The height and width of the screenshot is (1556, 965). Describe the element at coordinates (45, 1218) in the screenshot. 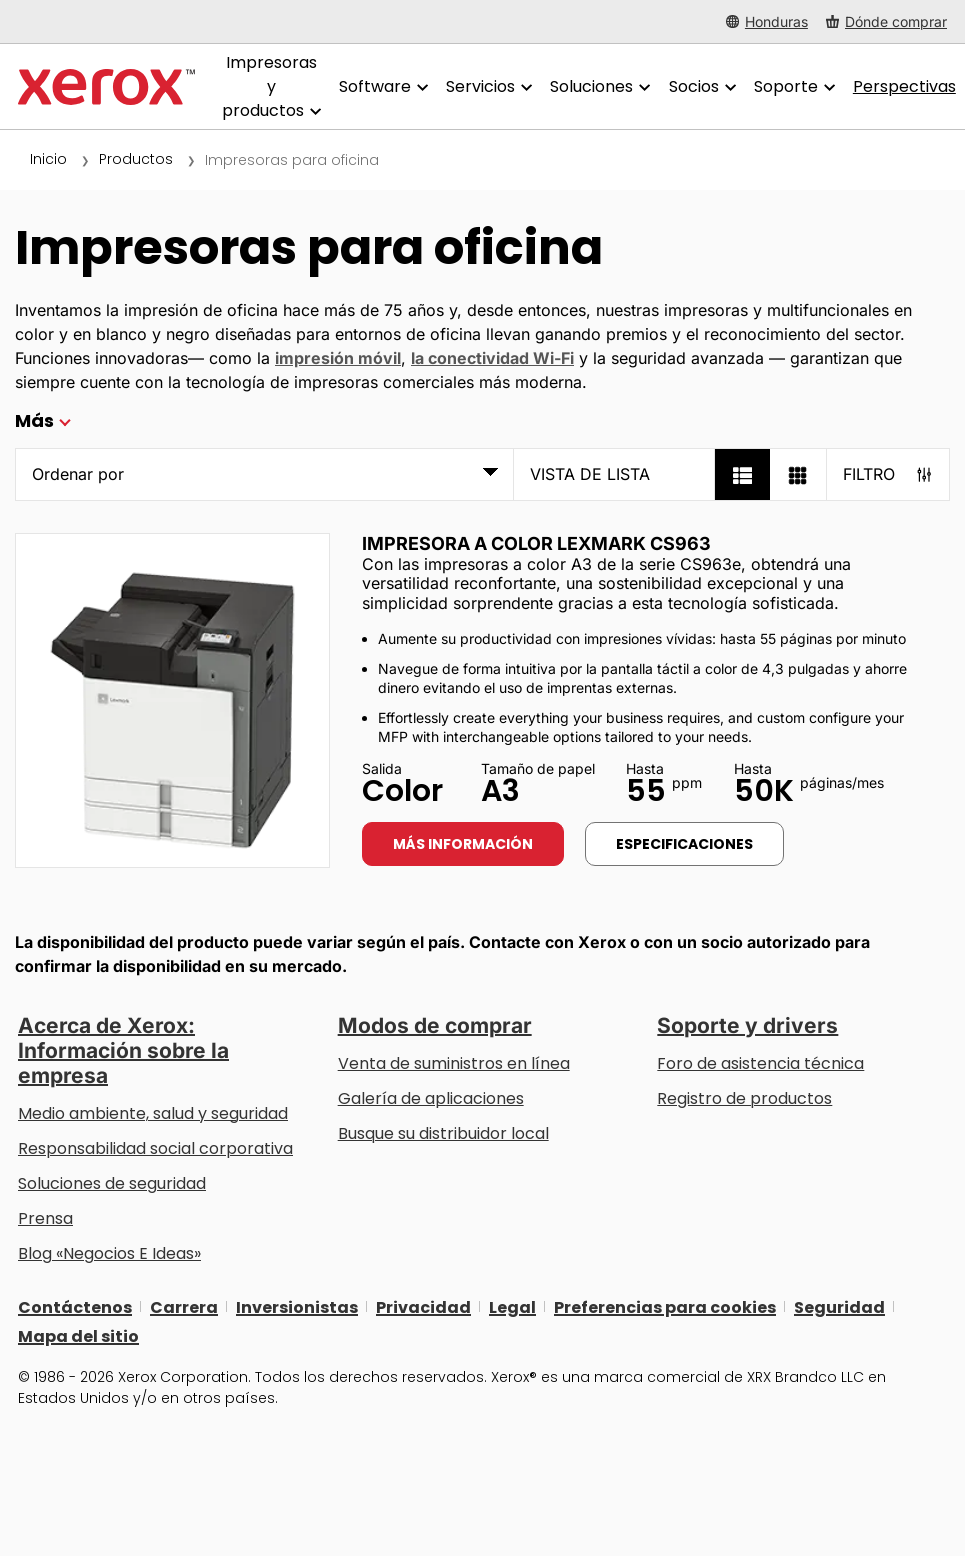

I see `Prensa [Prensa - Últimas noticias (se abre una nueva pestaña)]` at that location.